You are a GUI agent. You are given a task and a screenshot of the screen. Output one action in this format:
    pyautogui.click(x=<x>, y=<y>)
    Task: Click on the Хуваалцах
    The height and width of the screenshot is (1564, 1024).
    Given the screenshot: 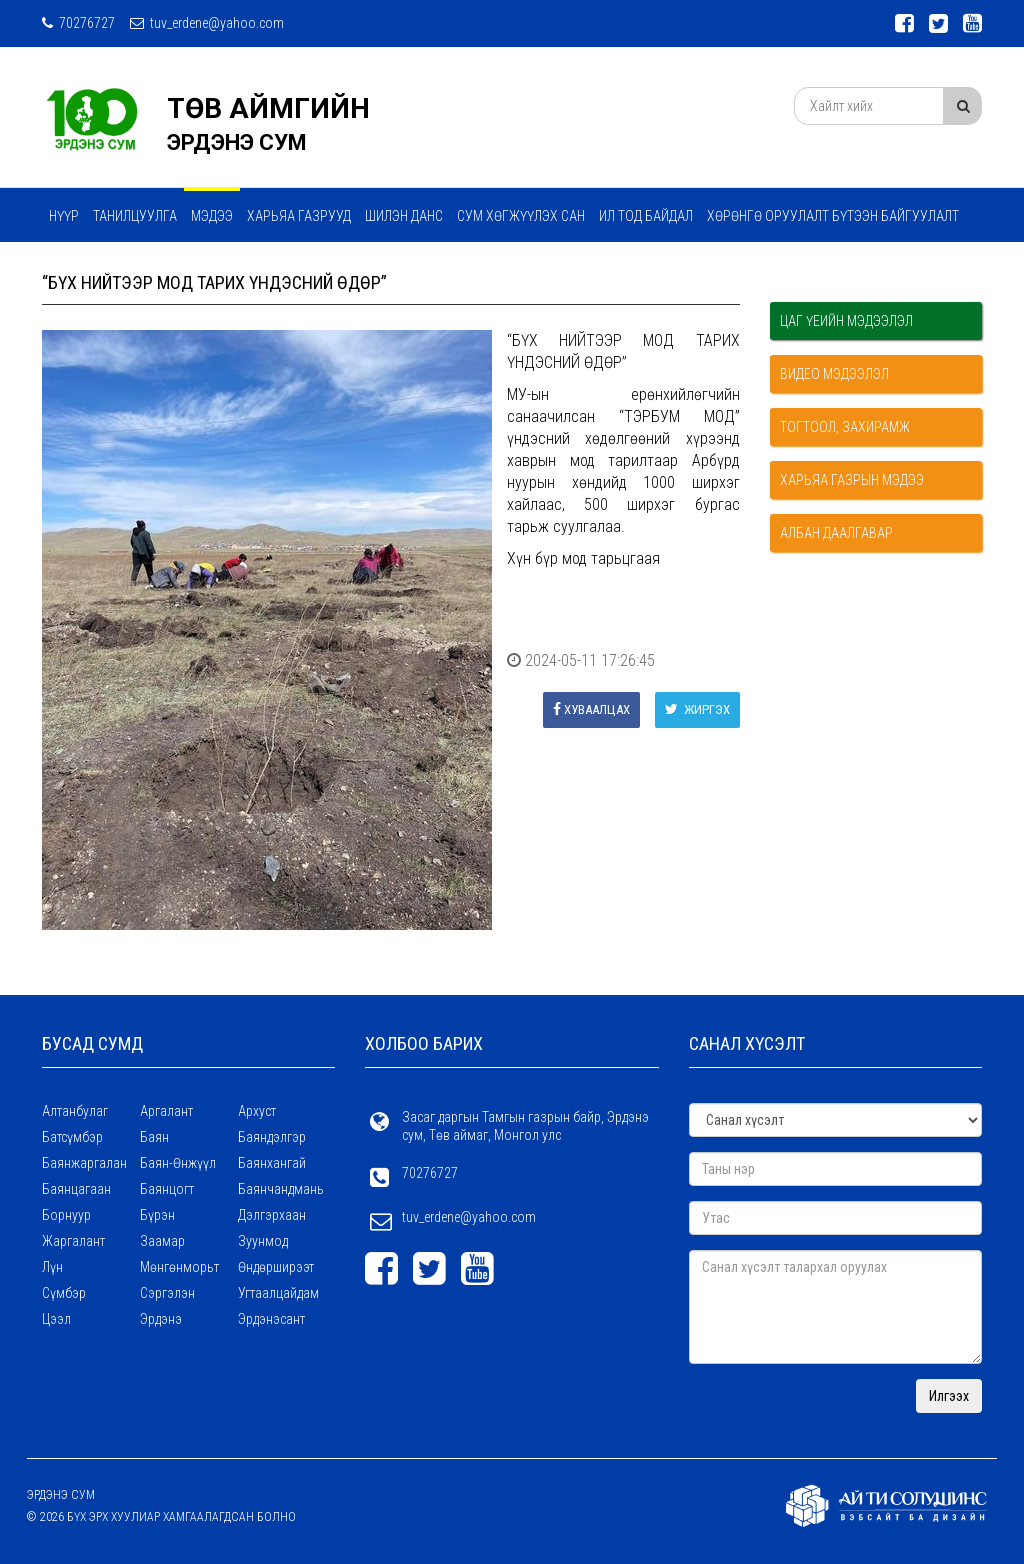 What is the action you would take?
    pyautogui.click(x=591, y=709)
    